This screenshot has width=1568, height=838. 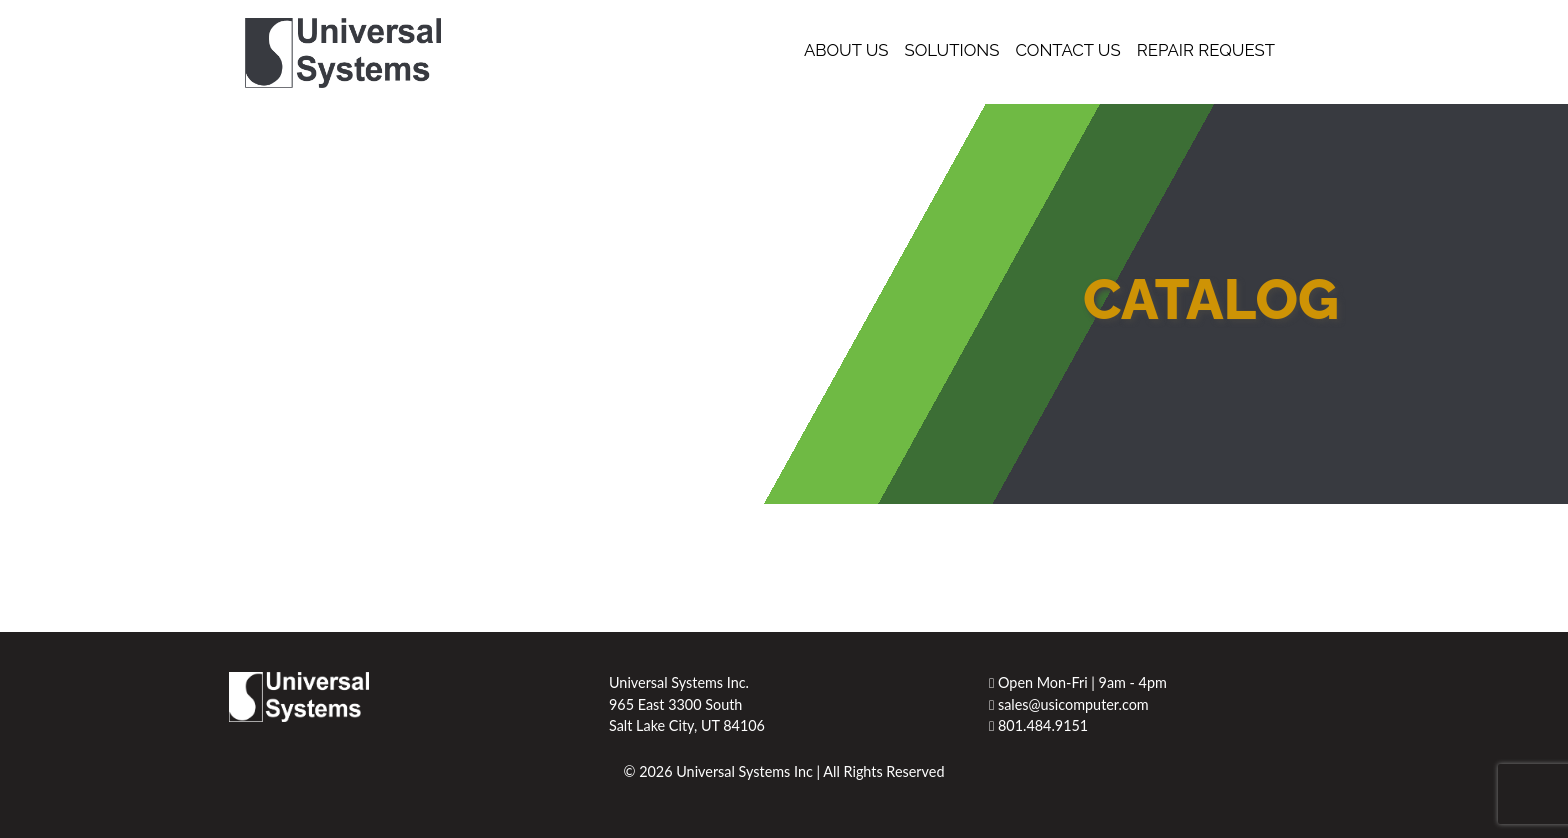 What do you see at coordinates (1067, 50) in the screenshot?
I see `Contact Us` at bounding box center [1067, 50].